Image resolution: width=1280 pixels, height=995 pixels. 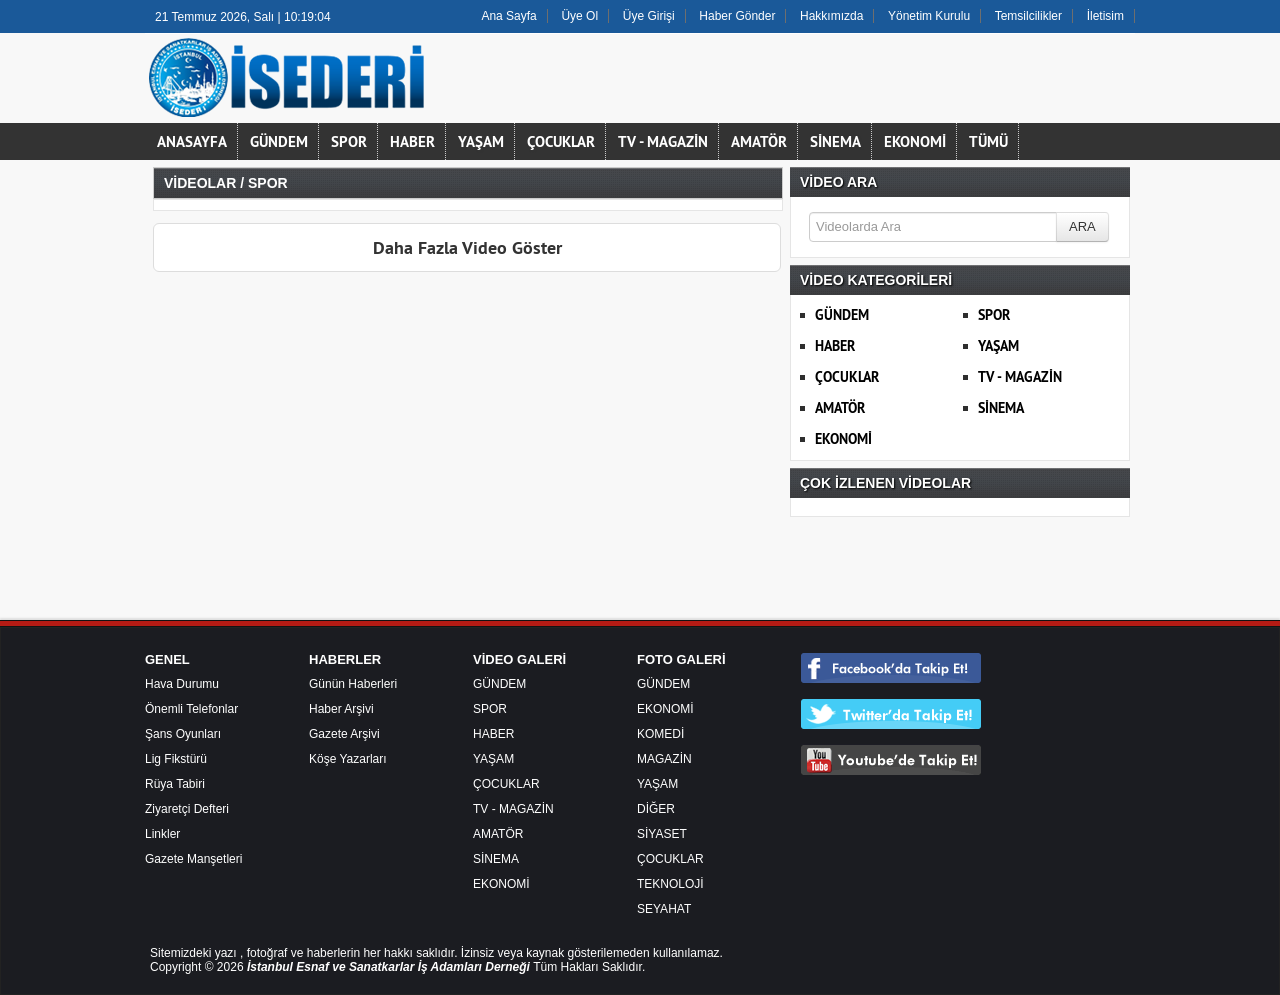 What do you see at coordinates (670, 884) in the screenshot?
I see `TEKNOLOJİ` at bounding box center [670, 884].